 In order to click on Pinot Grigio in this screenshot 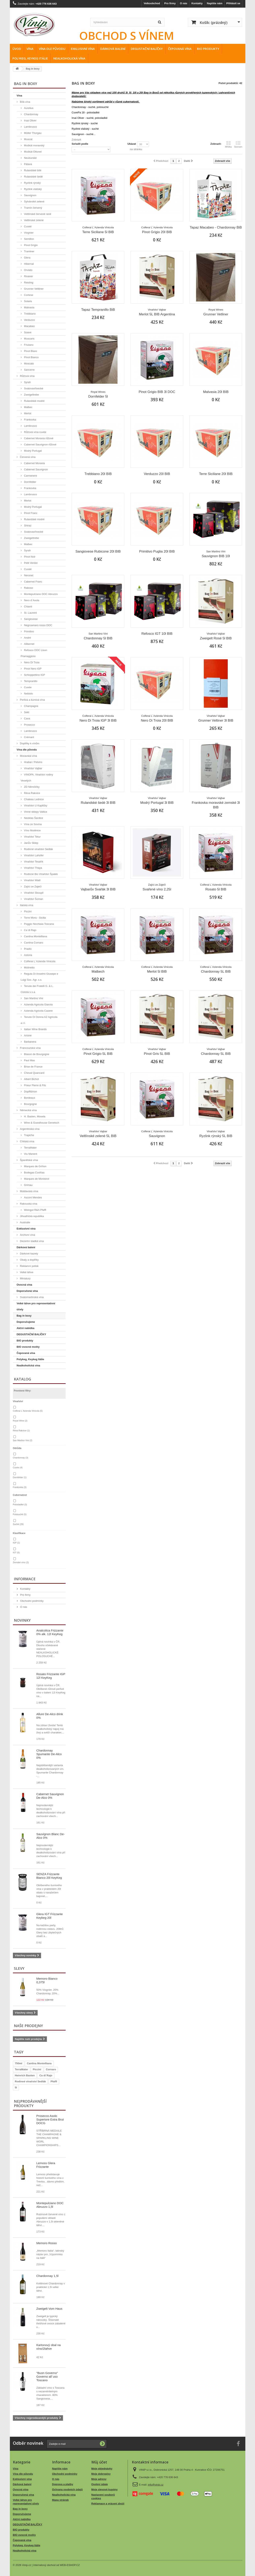, I will do `click(30, 245)`.